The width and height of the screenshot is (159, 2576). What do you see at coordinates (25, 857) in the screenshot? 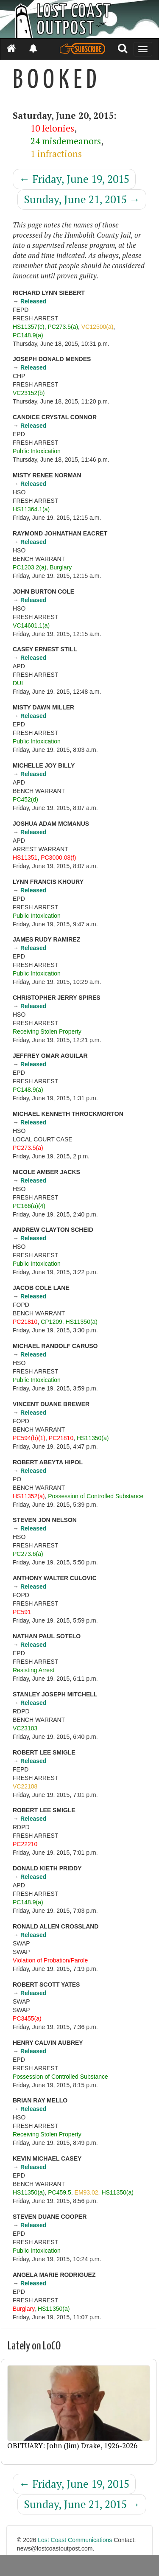
I see `HS11351` at bounding box center [25, 857].